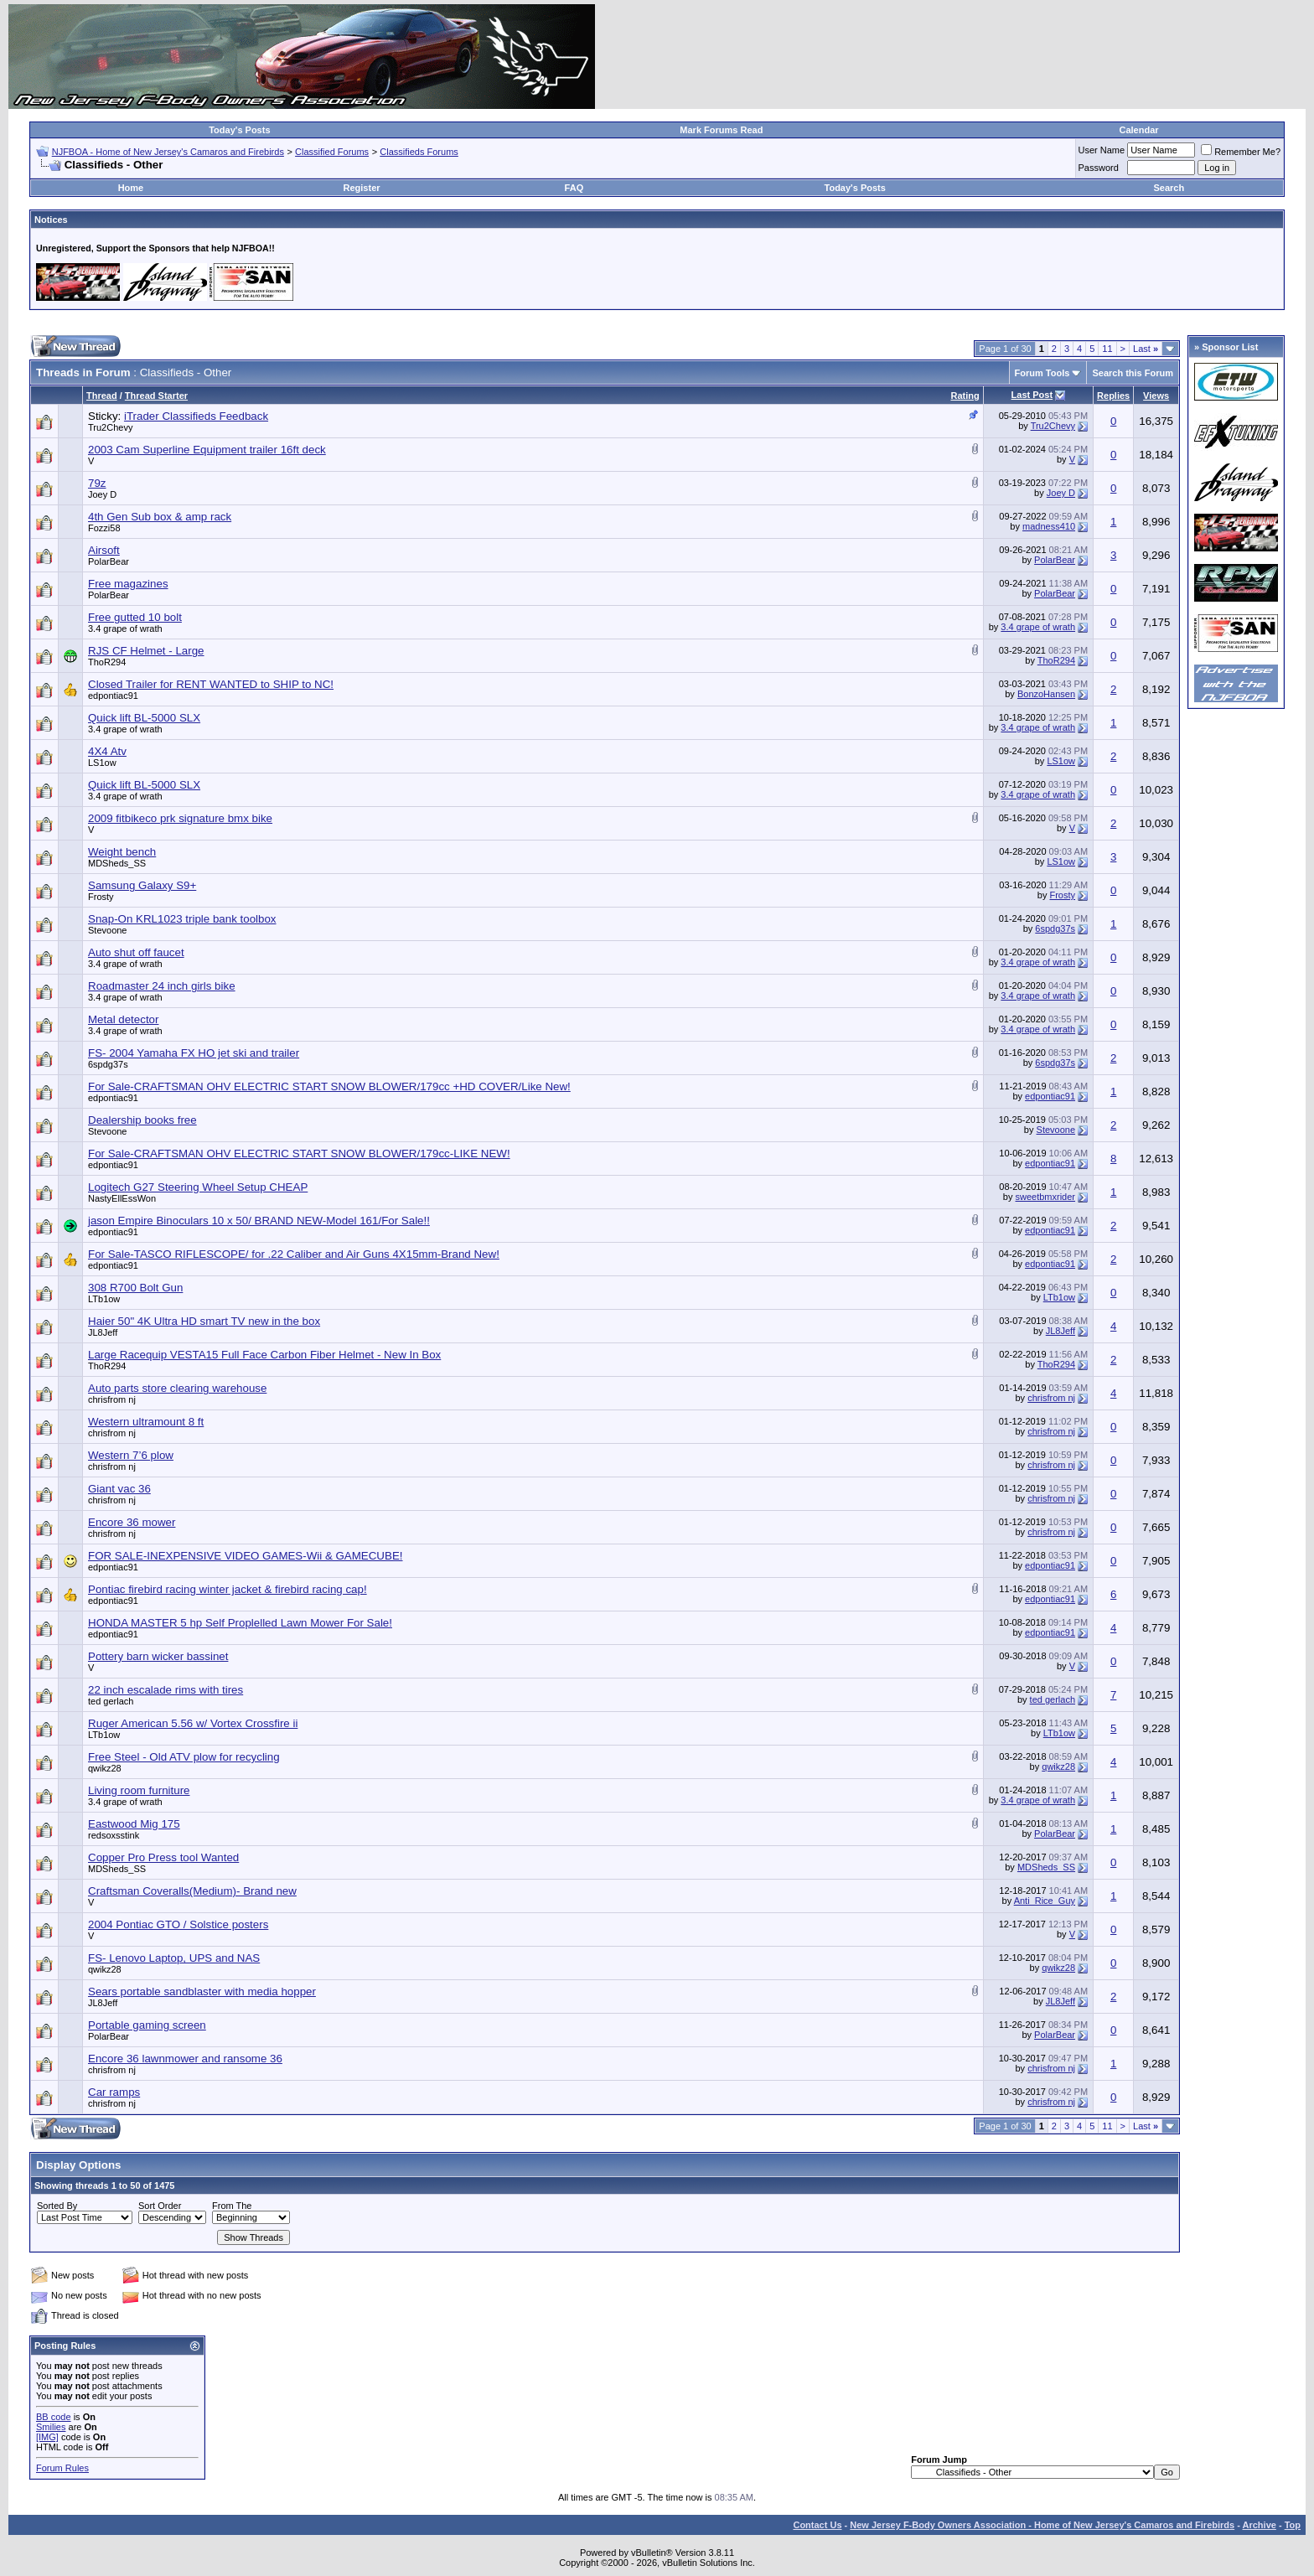 This screenshot has height=2576, width=1314. Describe the element at coordinates (1293, 2525) in the screenshot. I see `Top` at that location.